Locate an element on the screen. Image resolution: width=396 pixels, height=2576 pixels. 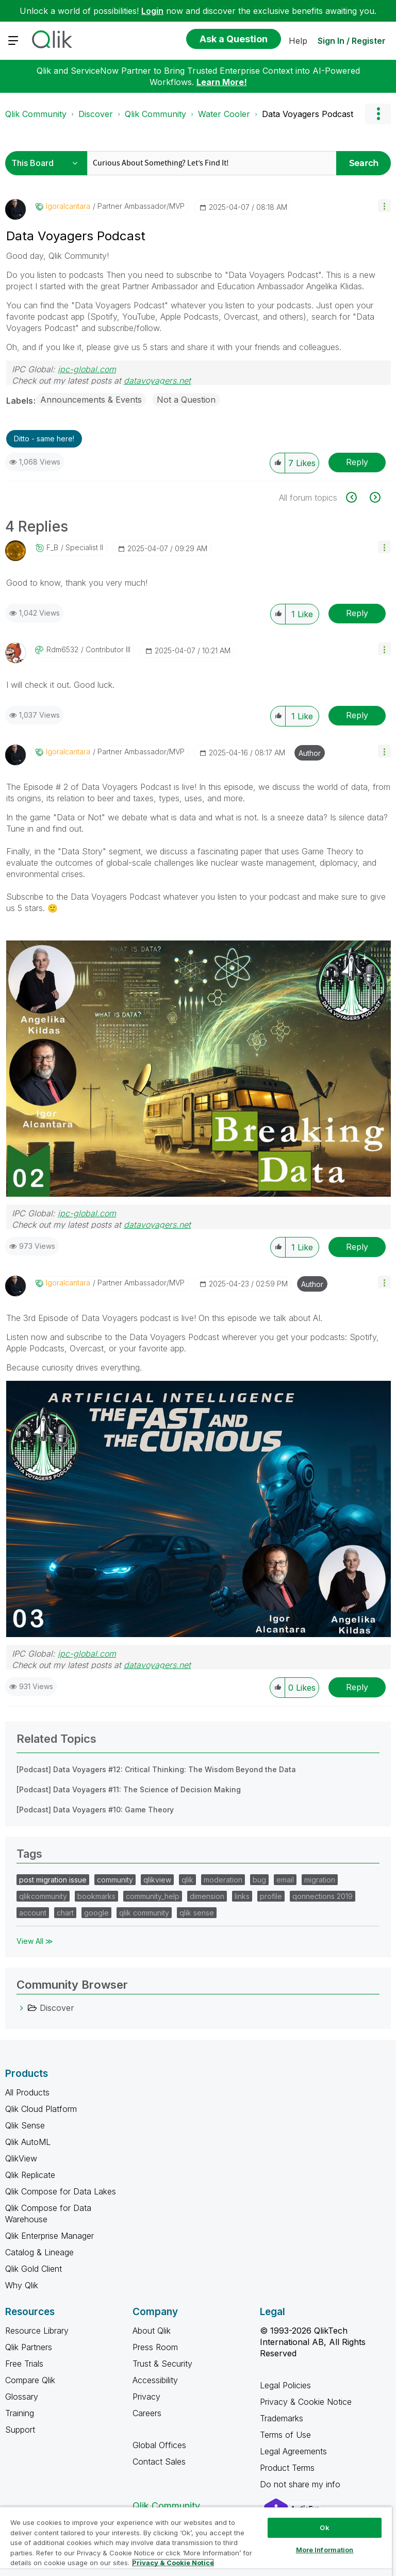
Terms of Use is located at coordinates (285, 2435).